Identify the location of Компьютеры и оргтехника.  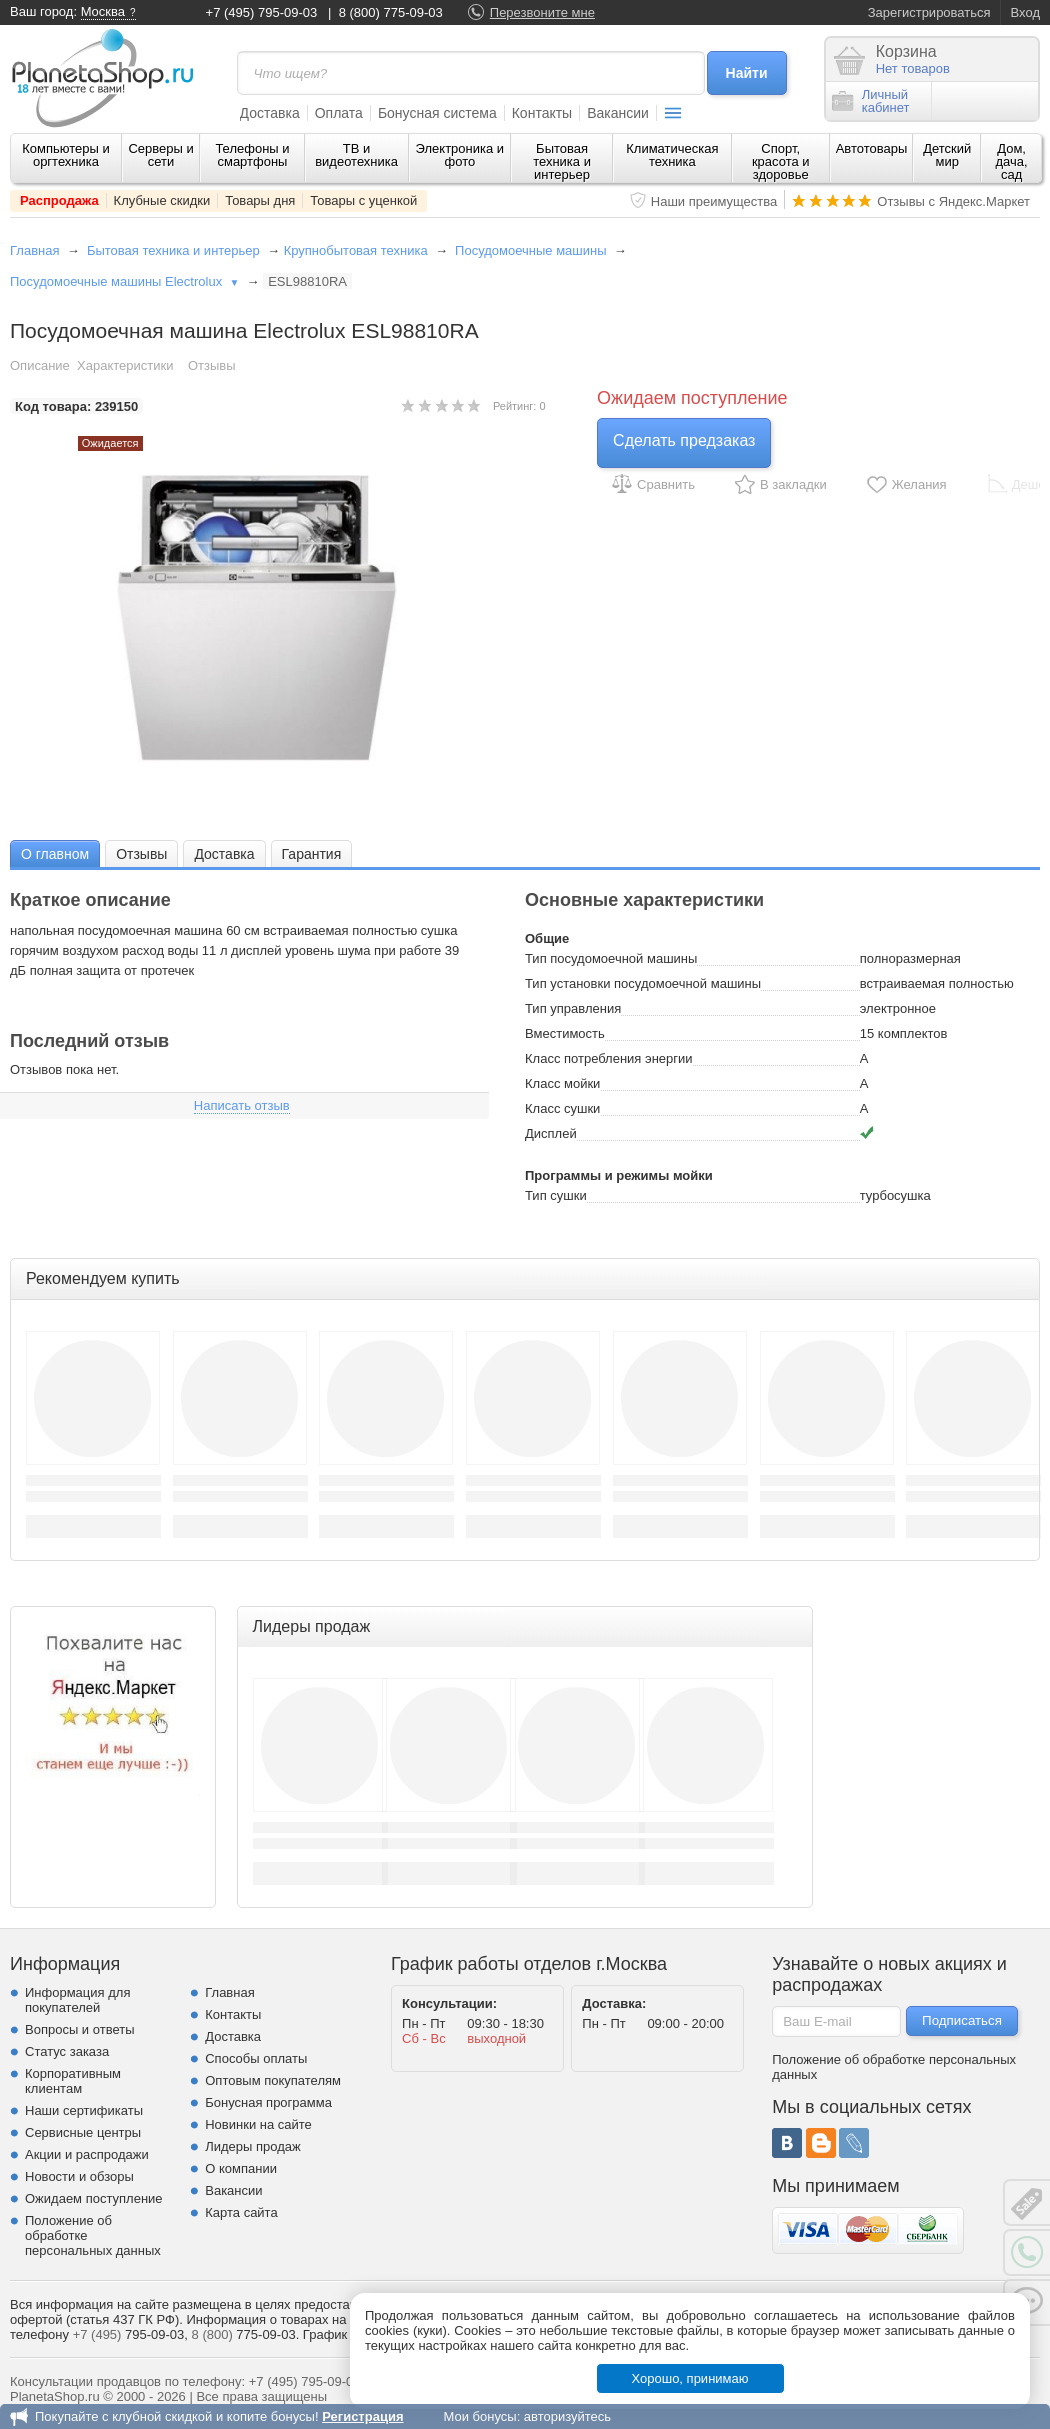
(66, 155).